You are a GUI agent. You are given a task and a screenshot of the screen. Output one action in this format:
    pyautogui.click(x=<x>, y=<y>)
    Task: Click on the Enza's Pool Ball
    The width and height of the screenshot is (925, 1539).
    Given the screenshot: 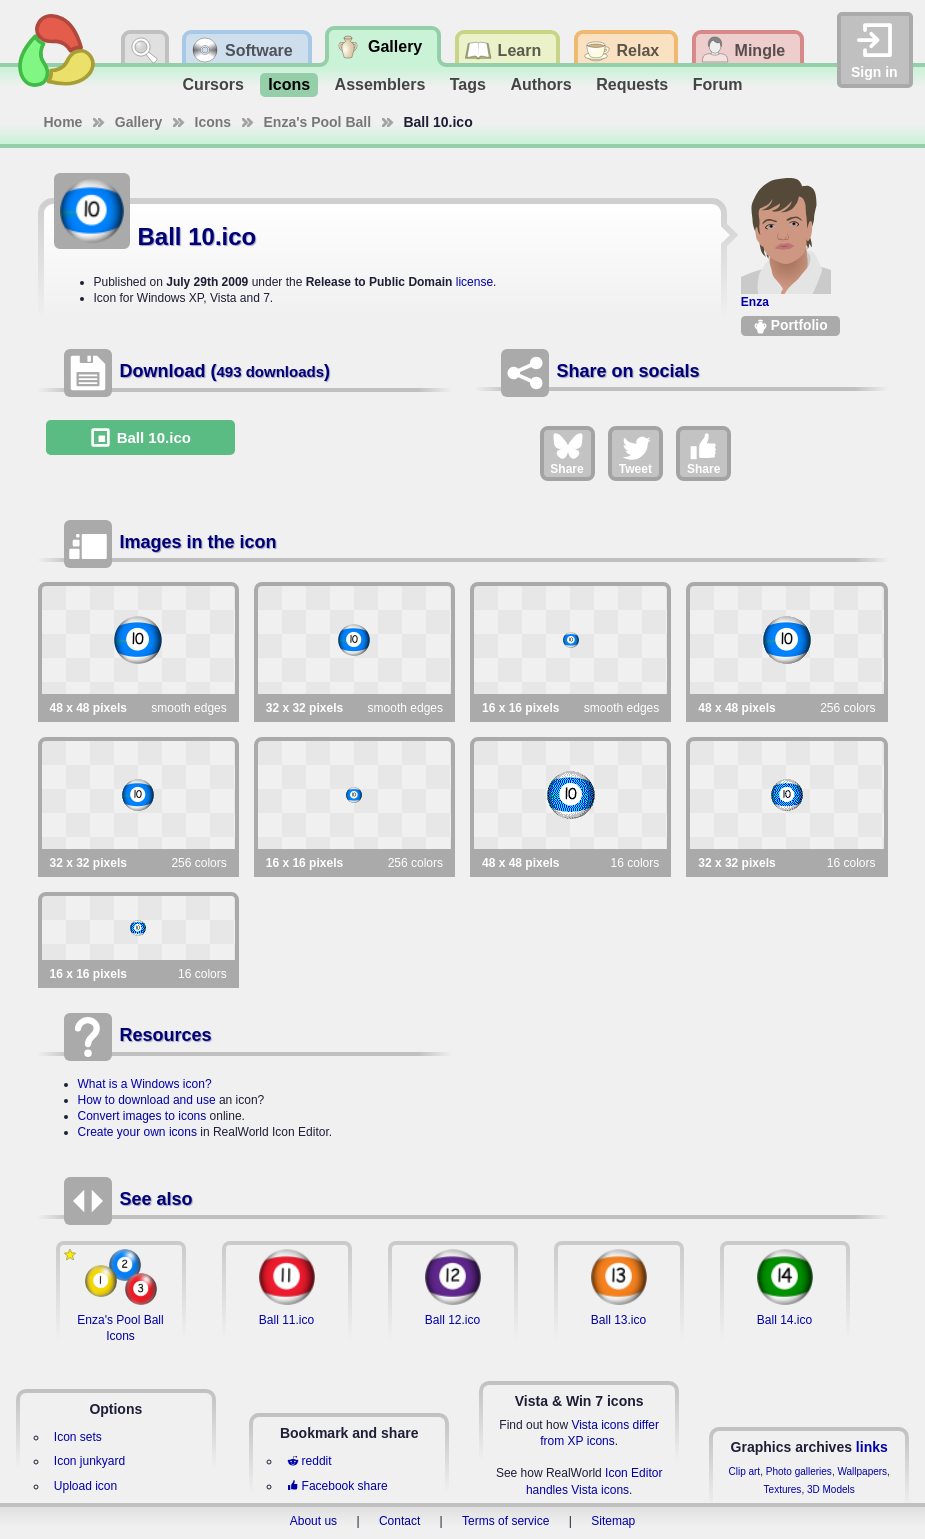 What is the action you would take?
    pyautogui.click(x=318, y=122)
    